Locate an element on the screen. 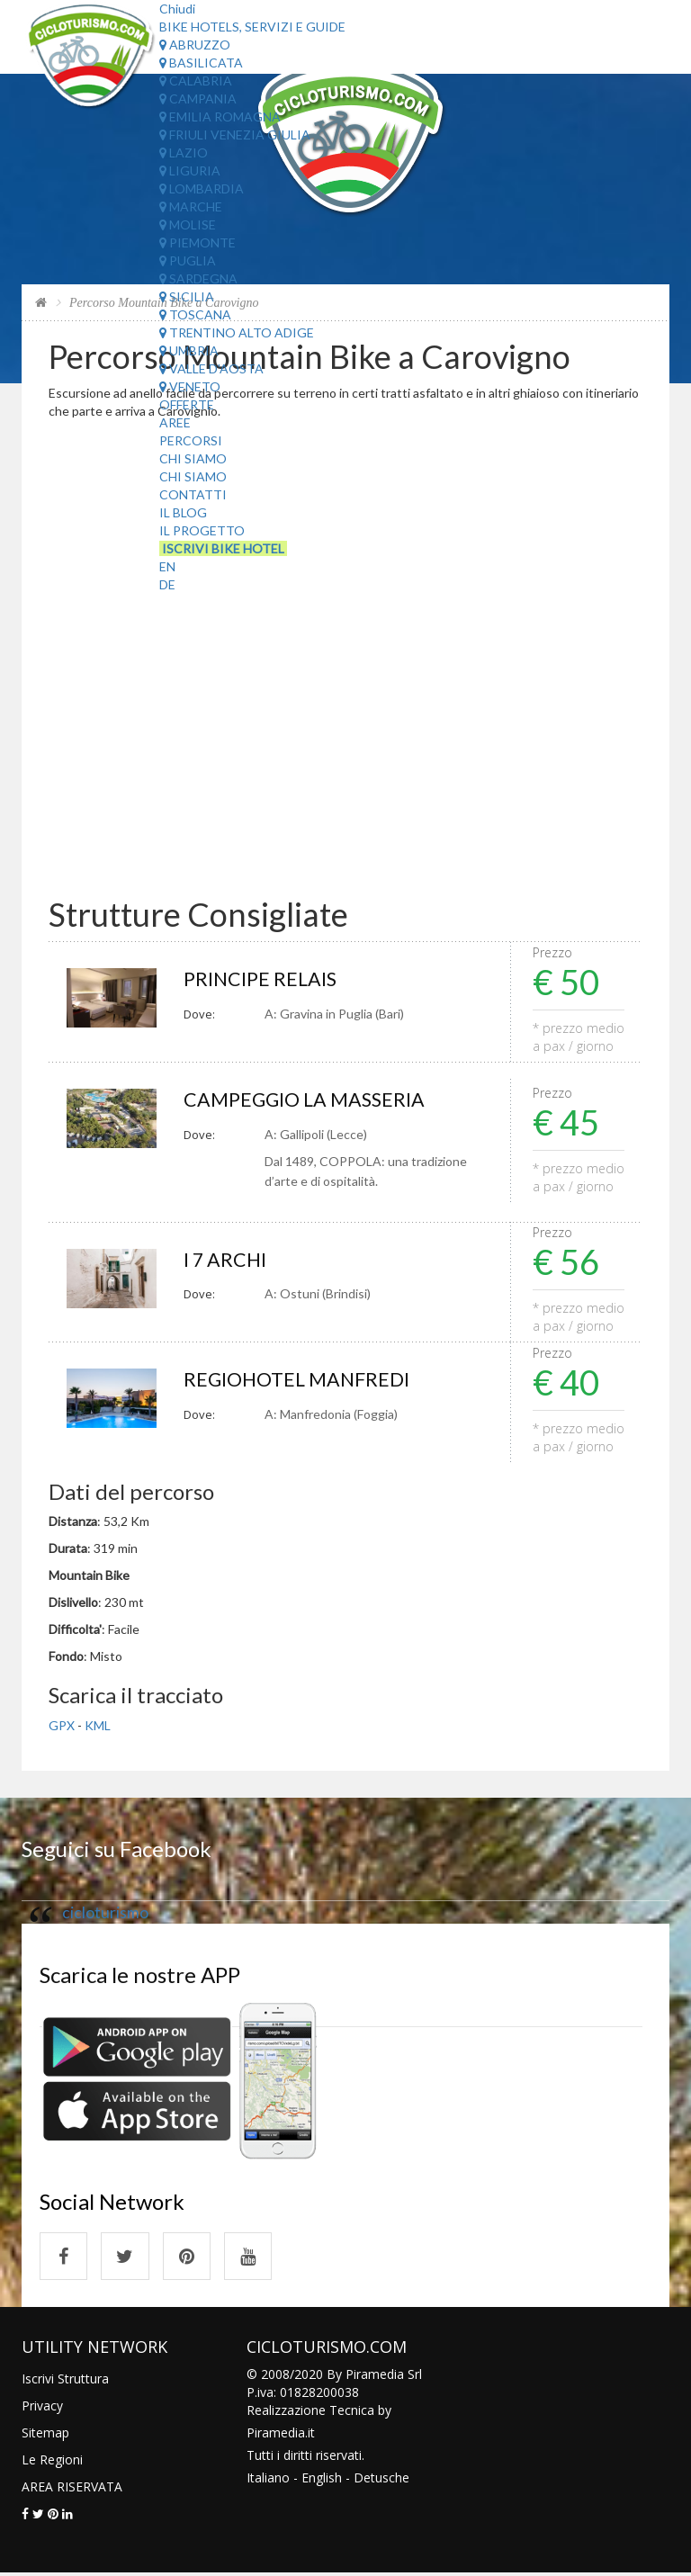  Iscrivi Struttura is located at coordinates (65, 2381).